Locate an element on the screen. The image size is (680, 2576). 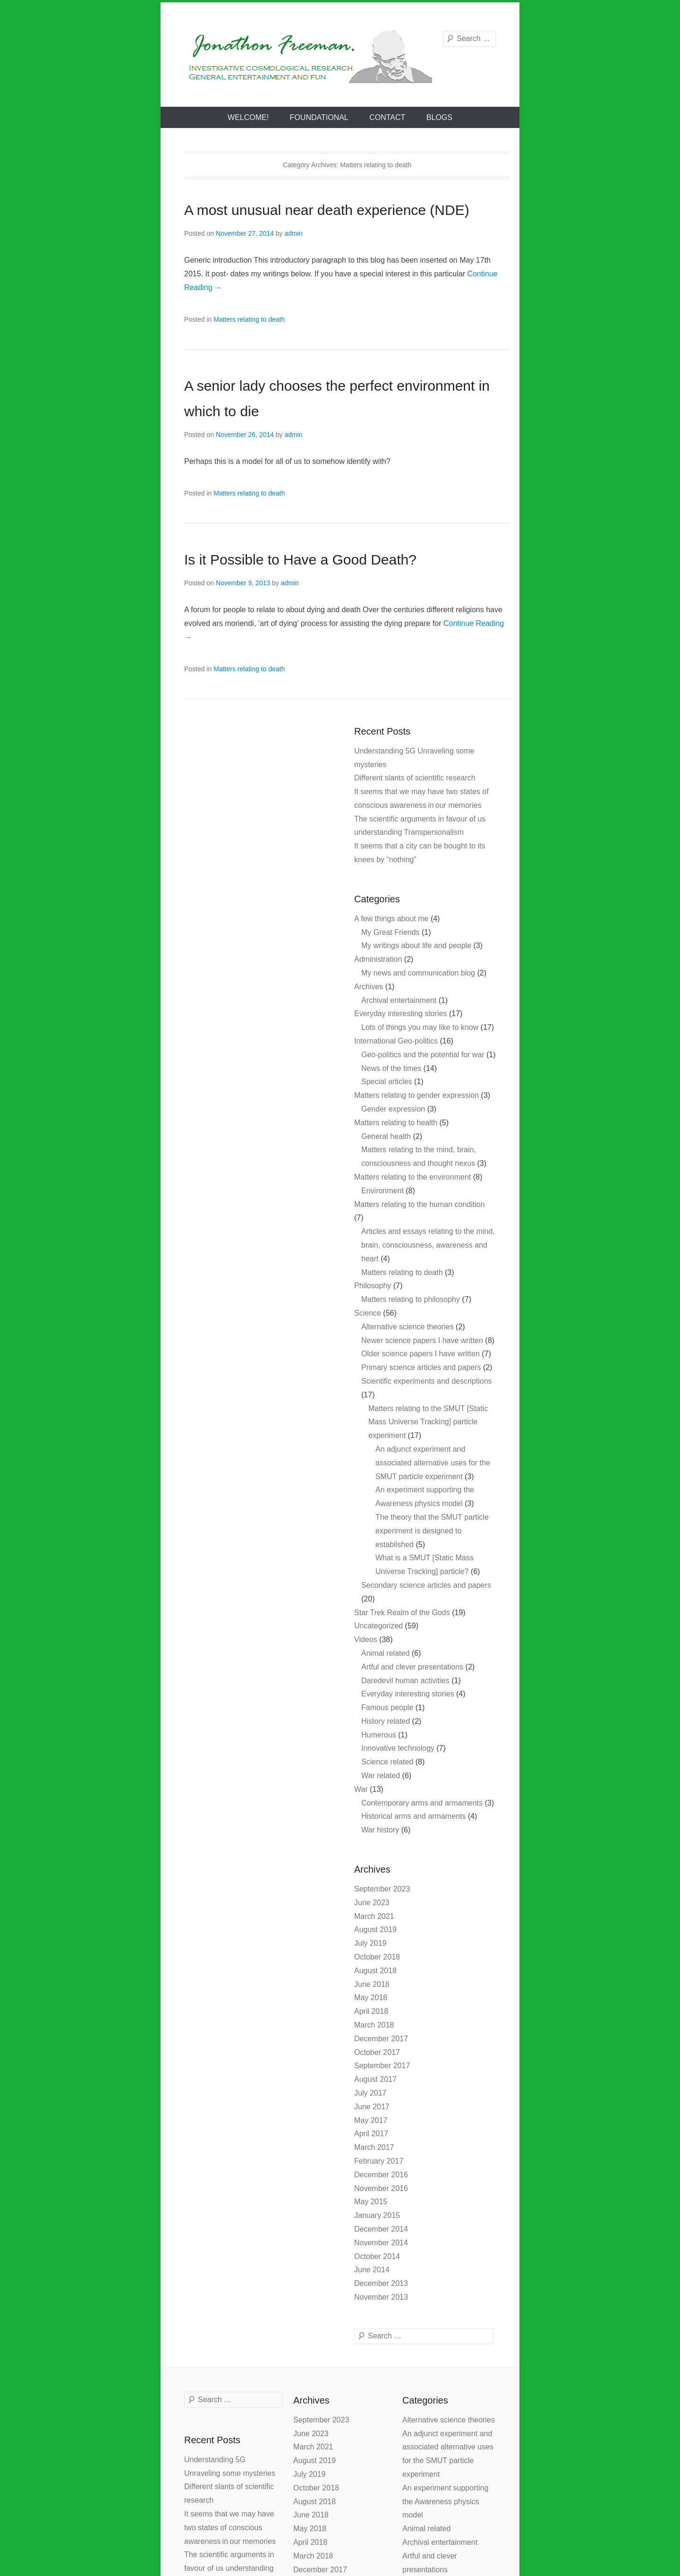
Lots of things you may like to know is located at coordinates (419, 1027).